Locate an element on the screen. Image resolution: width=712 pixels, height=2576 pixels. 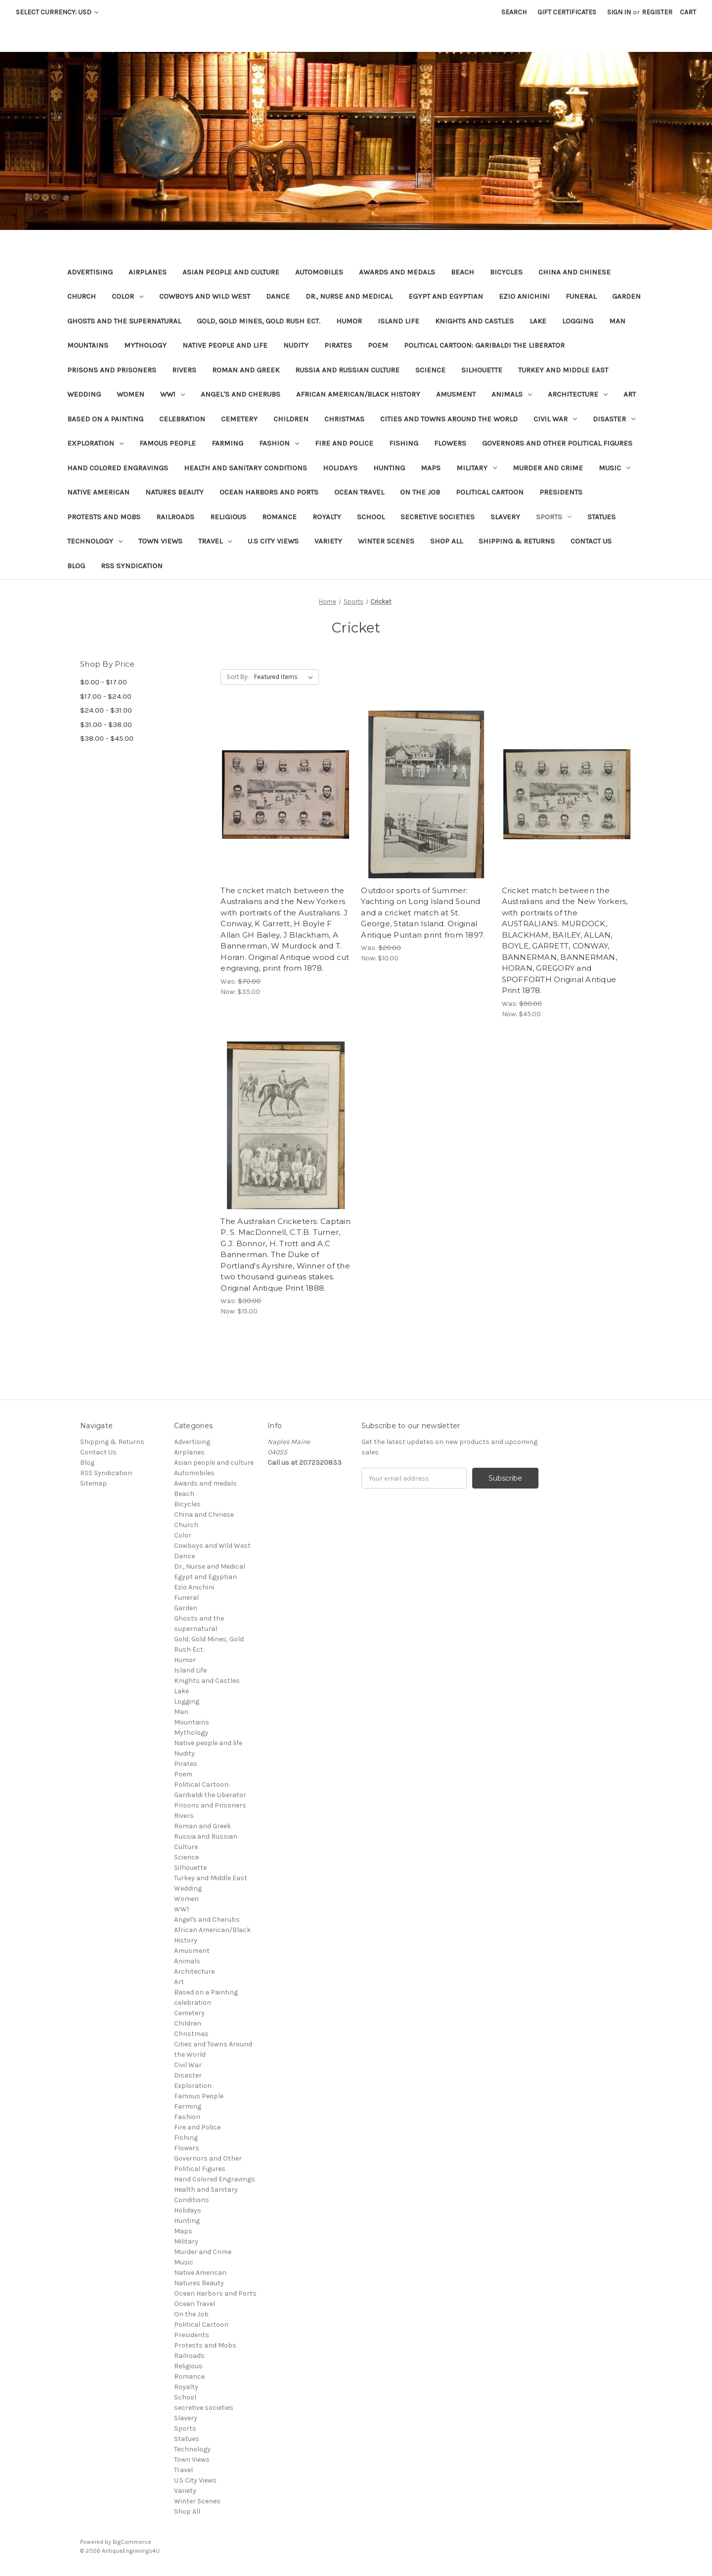
Ocean Harbors and Ports is located at coordinates (269, 492).